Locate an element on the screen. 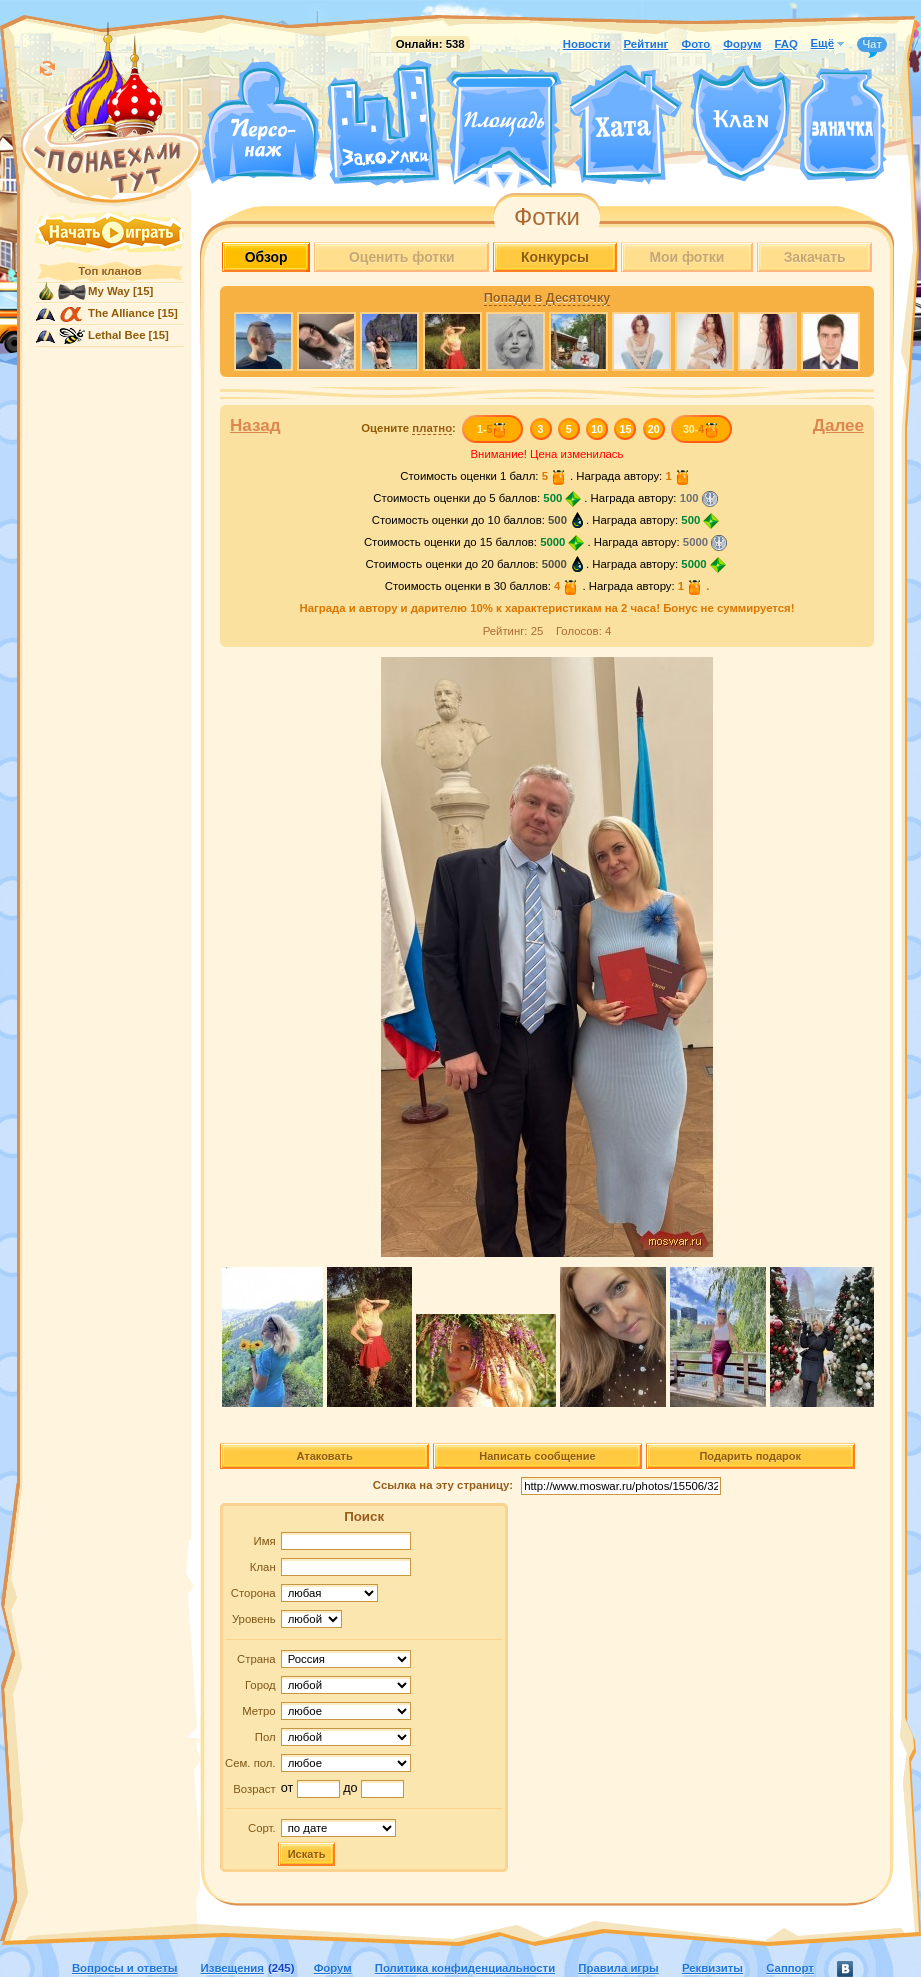 The image size is (921, 1977). The Alliance is located at coordinates (121, 313).